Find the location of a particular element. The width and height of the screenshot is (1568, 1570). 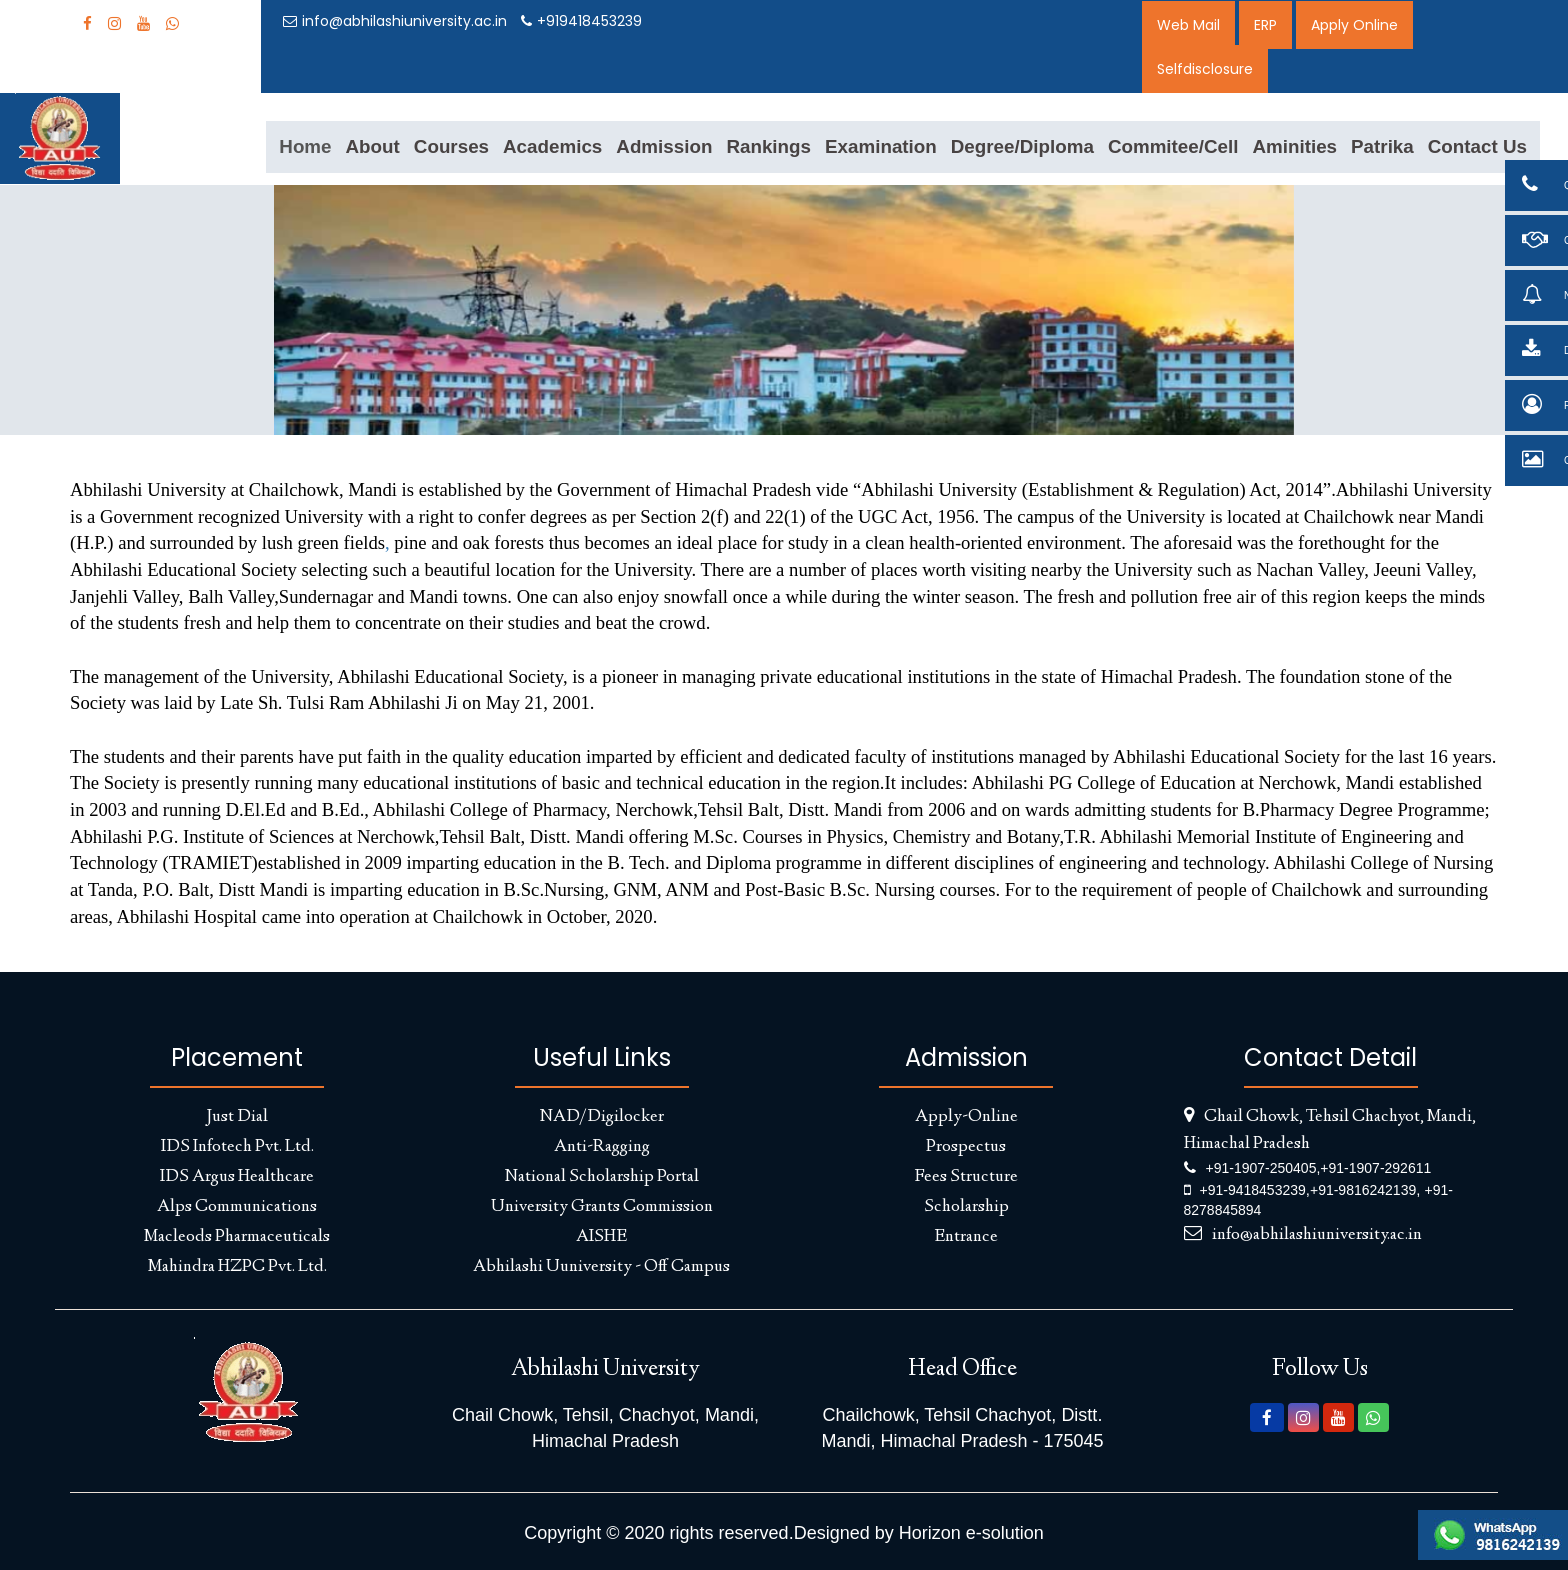

Entrance is located at coordinates (966, 1237).